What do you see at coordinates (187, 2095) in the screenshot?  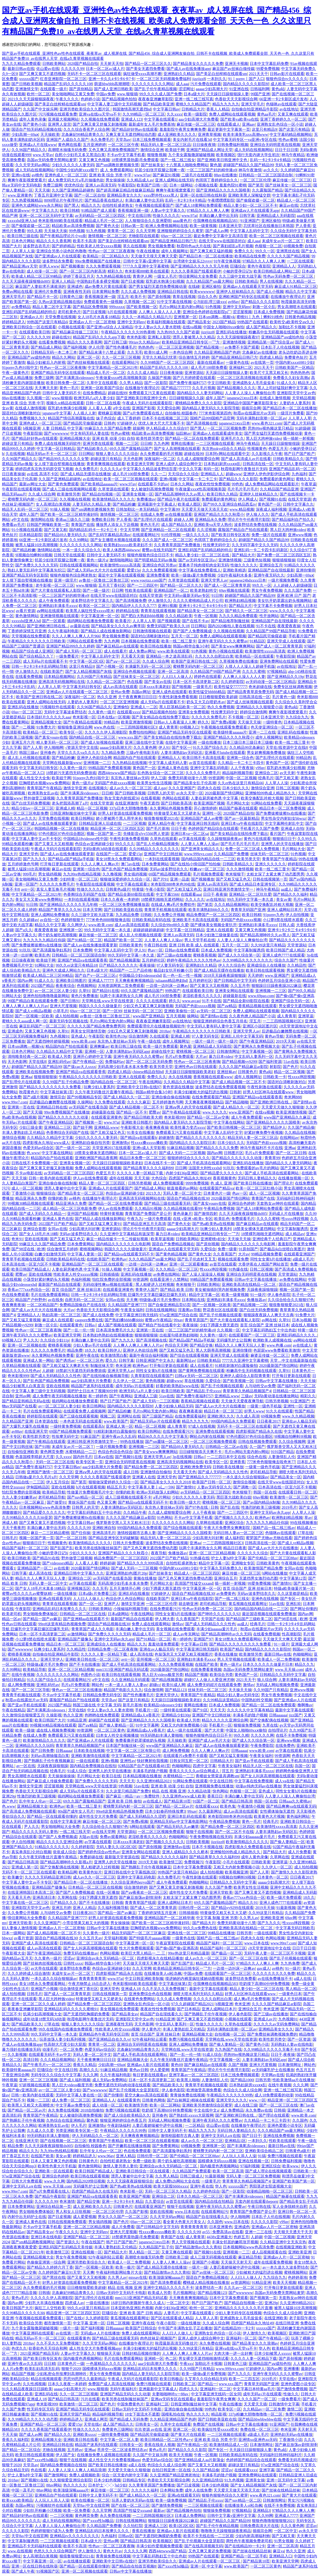 I see `青青操免费在线视频` at bounding box center [187, 2095].